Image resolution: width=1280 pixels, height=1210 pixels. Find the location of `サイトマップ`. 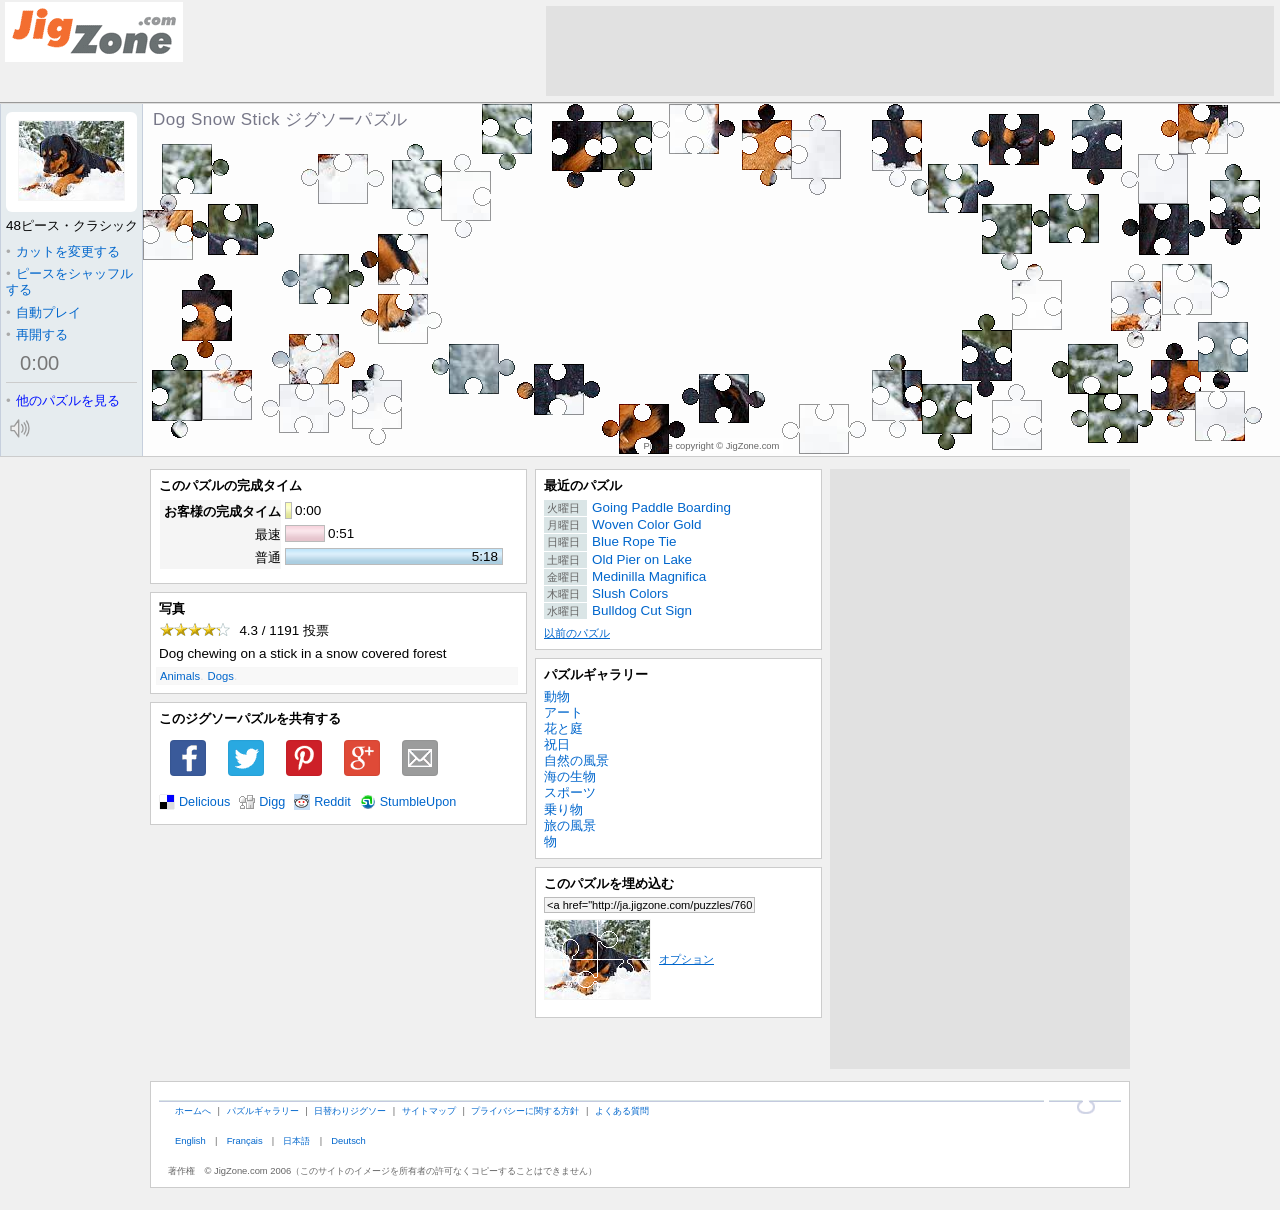

サイトマップ is located at coordinates (429, 1110).